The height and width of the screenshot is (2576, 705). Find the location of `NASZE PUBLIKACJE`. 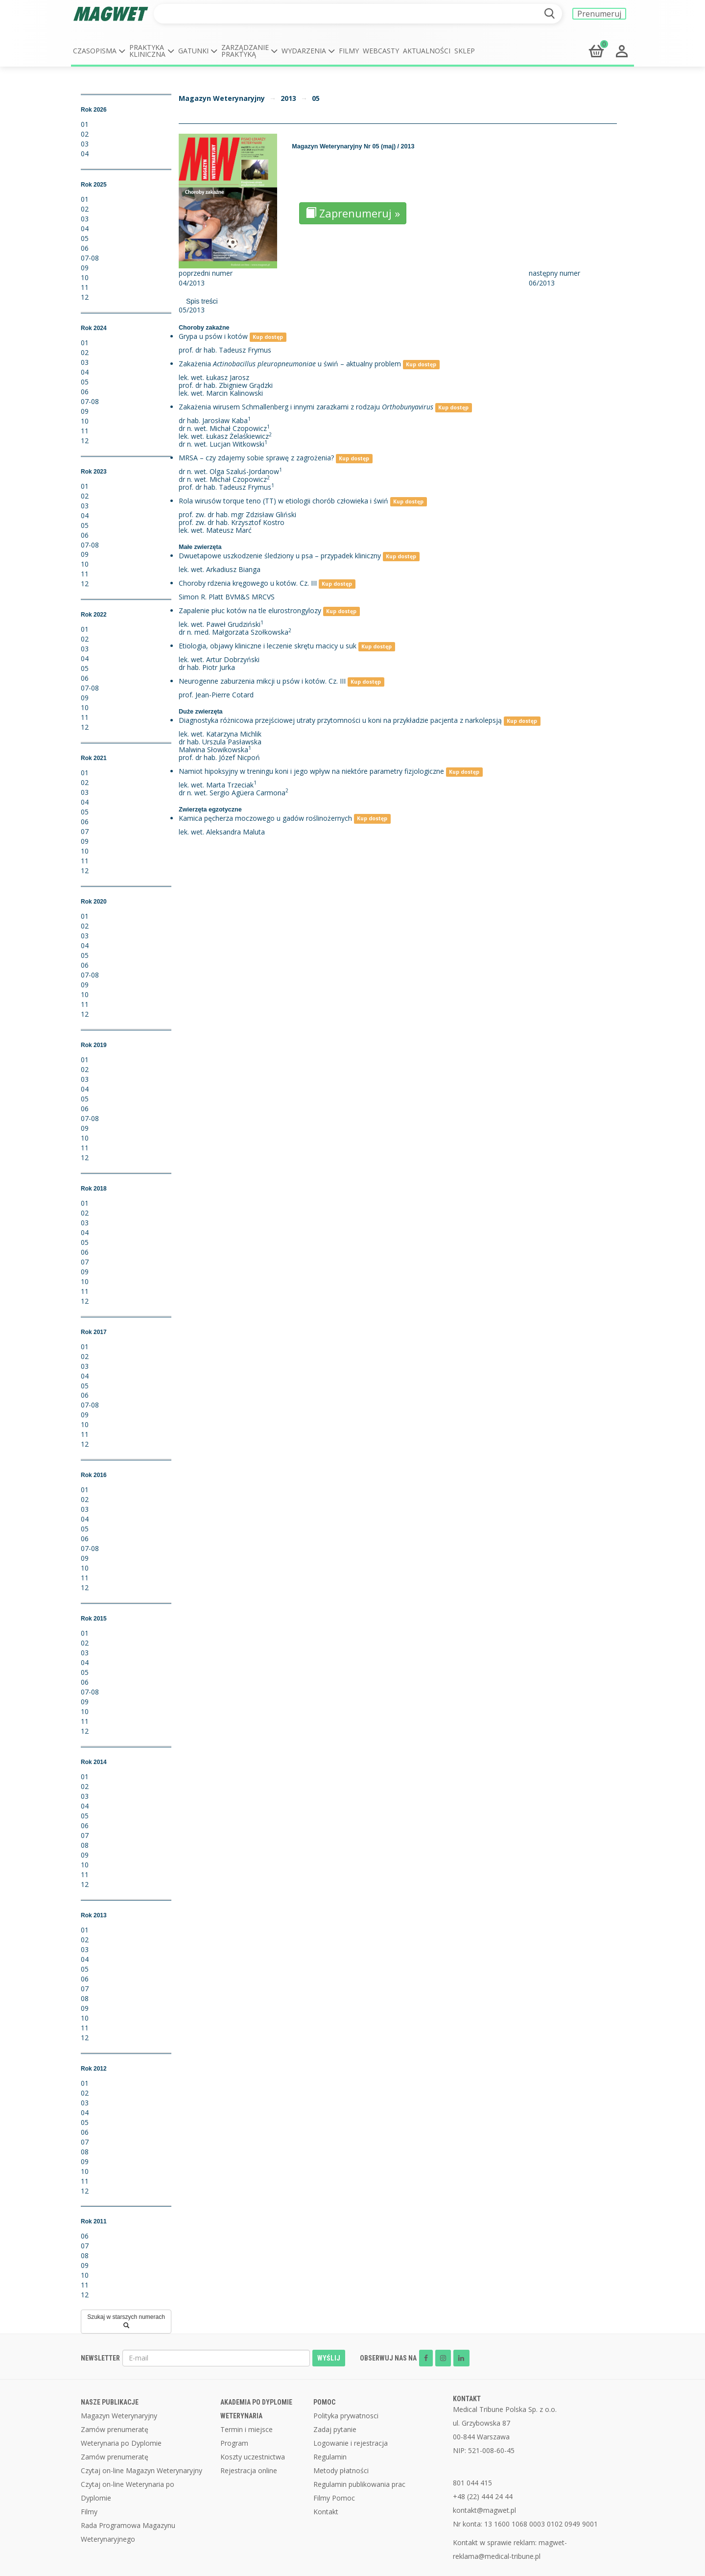

NASZE PUBLIKACJE is located at coordinates (110, 2402).